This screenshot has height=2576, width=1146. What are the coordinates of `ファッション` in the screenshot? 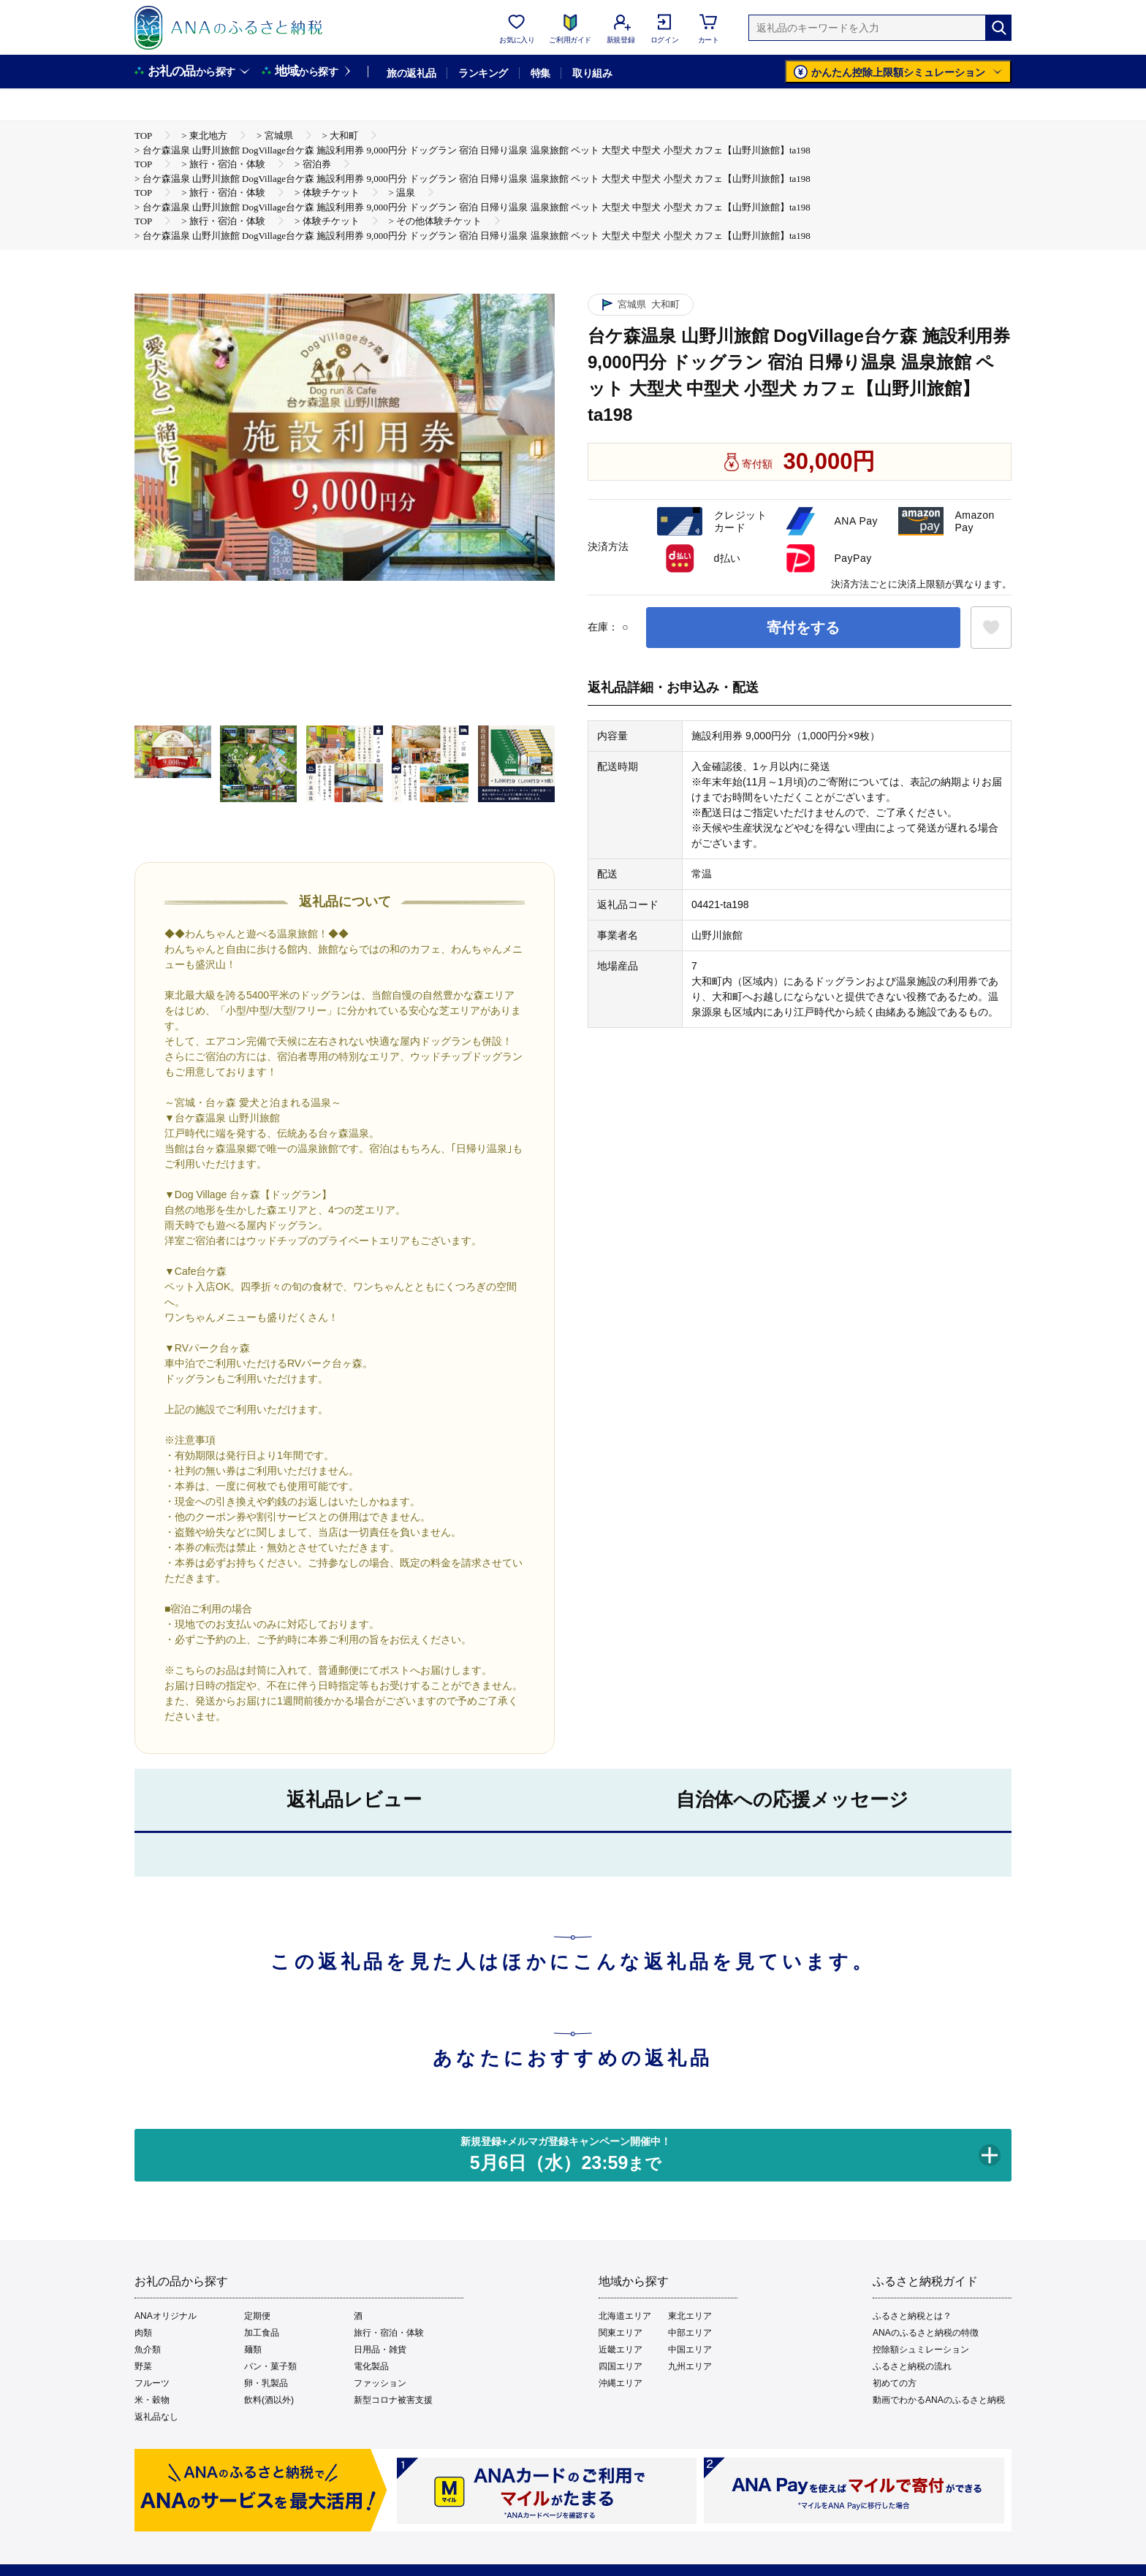 It's located at (380, 2383).